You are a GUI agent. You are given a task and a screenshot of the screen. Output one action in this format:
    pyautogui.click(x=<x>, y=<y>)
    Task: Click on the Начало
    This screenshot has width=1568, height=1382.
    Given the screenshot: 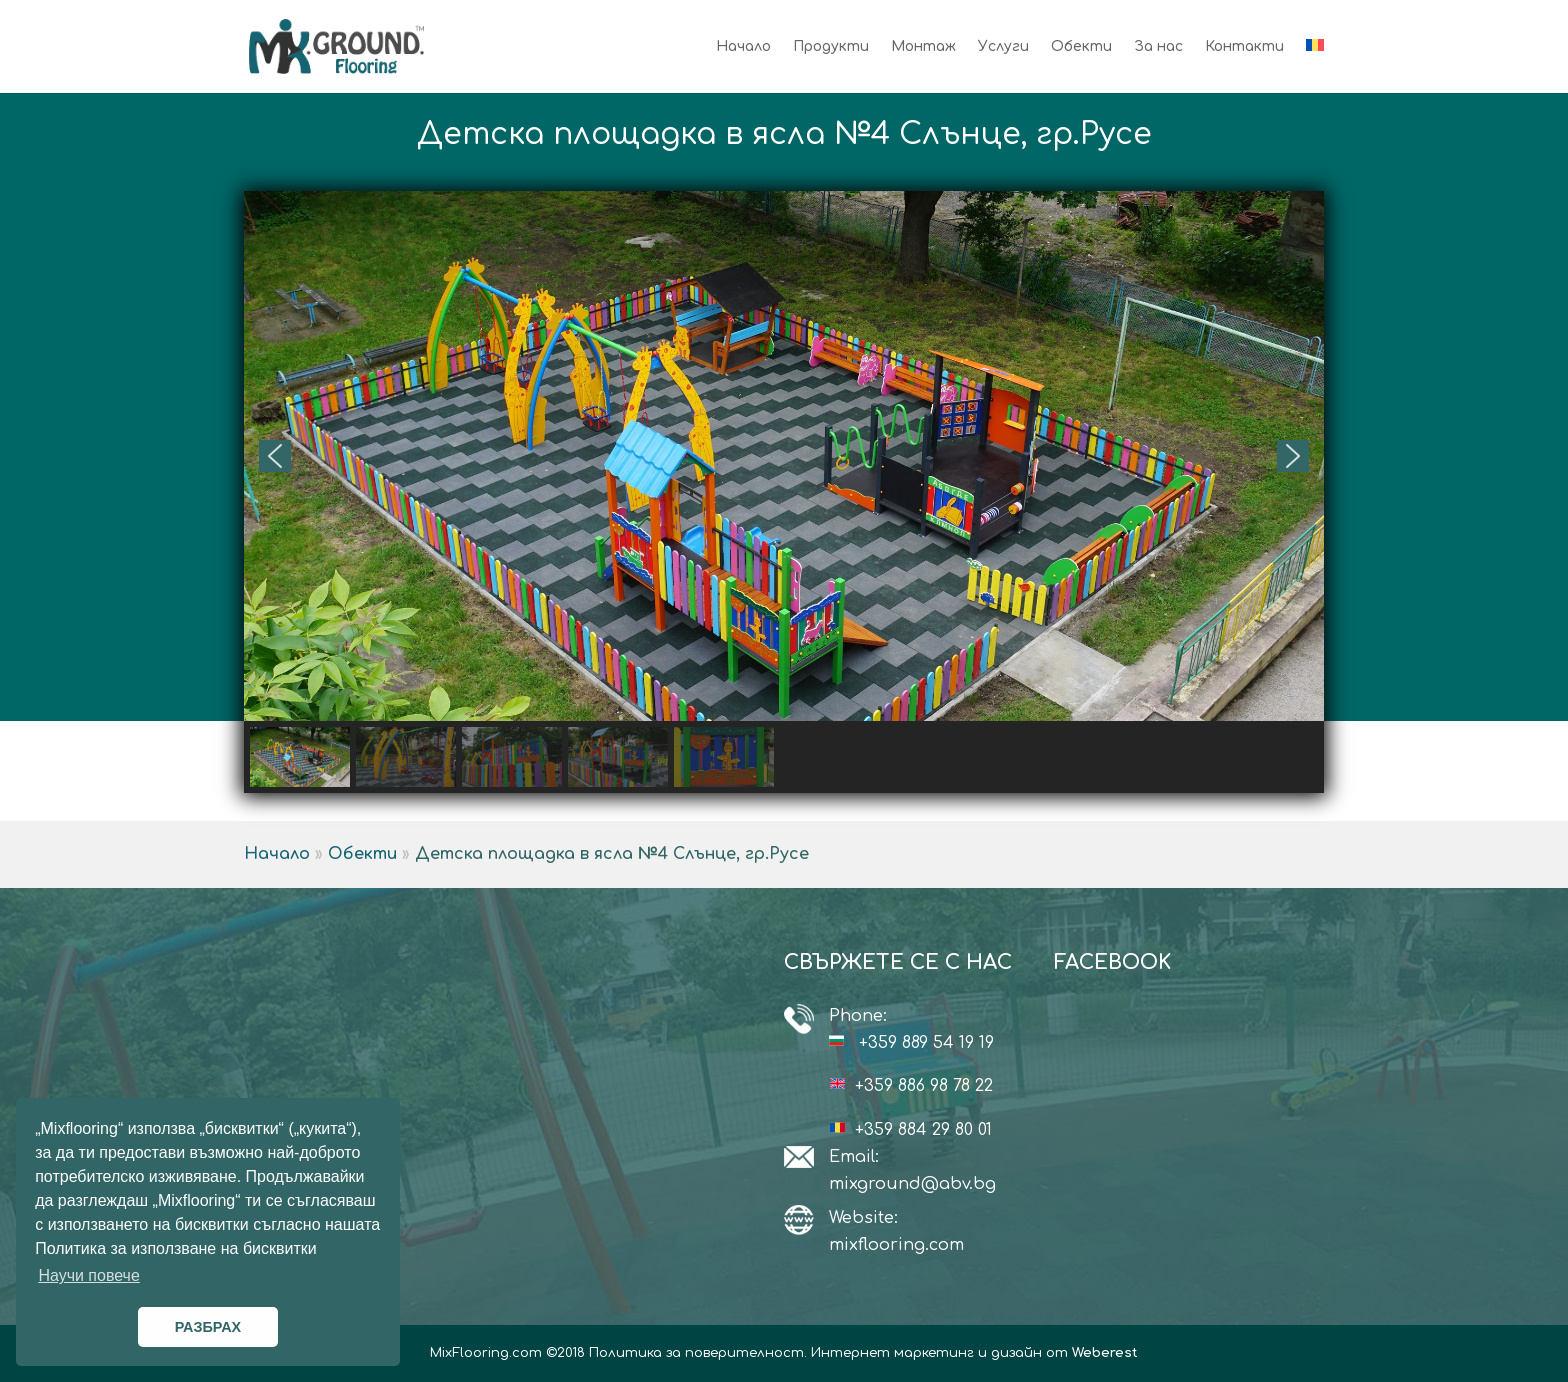 What is the action you would take?
    pyautogui.click(x=743, y=47)
    